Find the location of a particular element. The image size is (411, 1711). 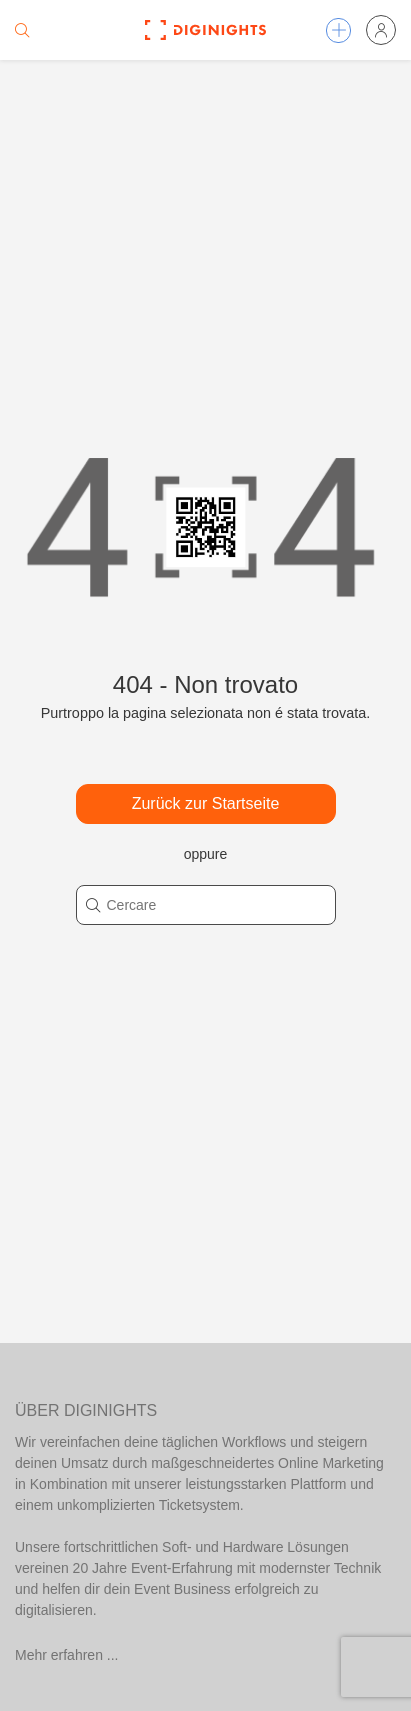

Mehr erfahren ... is located at coordinates (67, 1655).